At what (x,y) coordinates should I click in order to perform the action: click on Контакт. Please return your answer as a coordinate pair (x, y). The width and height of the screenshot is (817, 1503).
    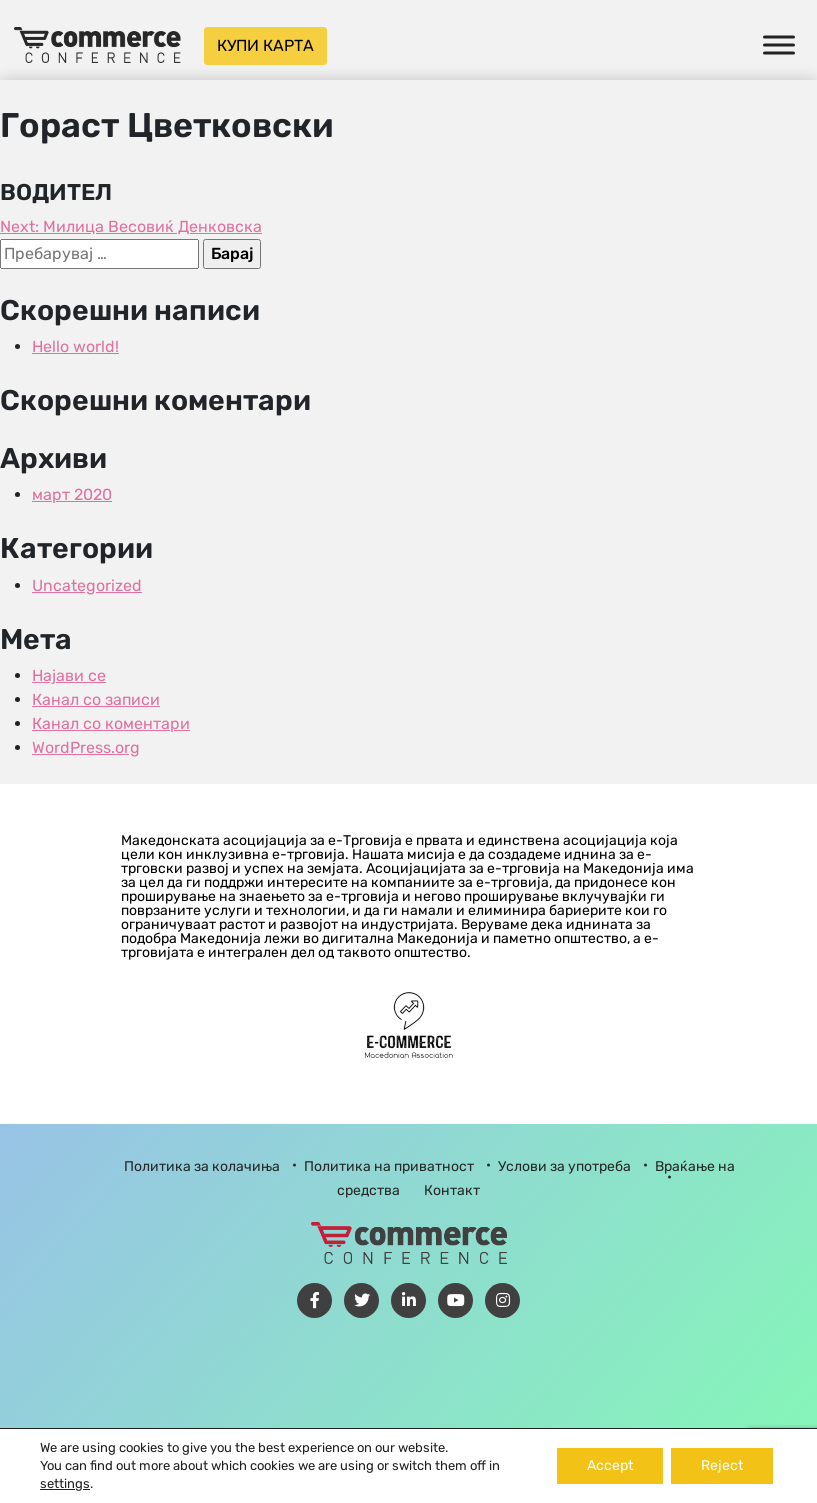
    Looking at the image, I should click on (452, 1190).